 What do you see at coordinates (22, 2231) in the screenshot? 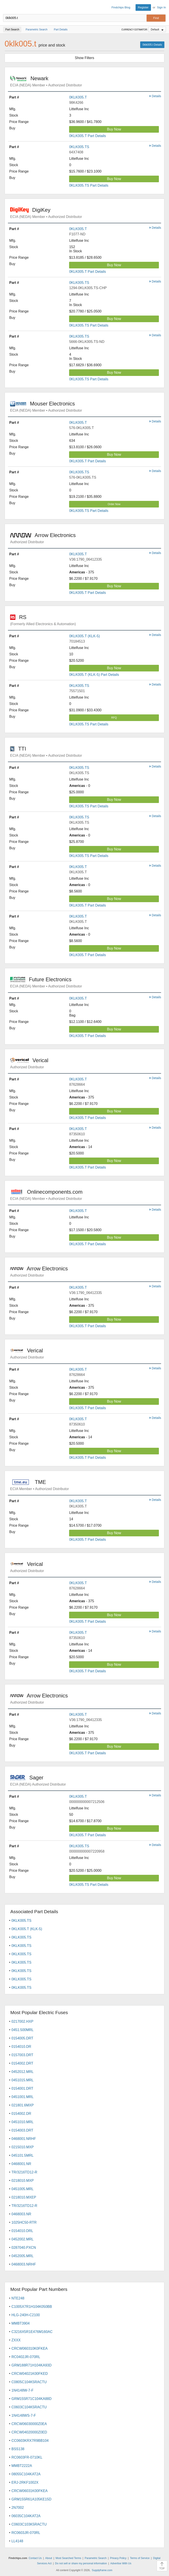
I see `0154010.DRL` at bounding box center [22, 2231].